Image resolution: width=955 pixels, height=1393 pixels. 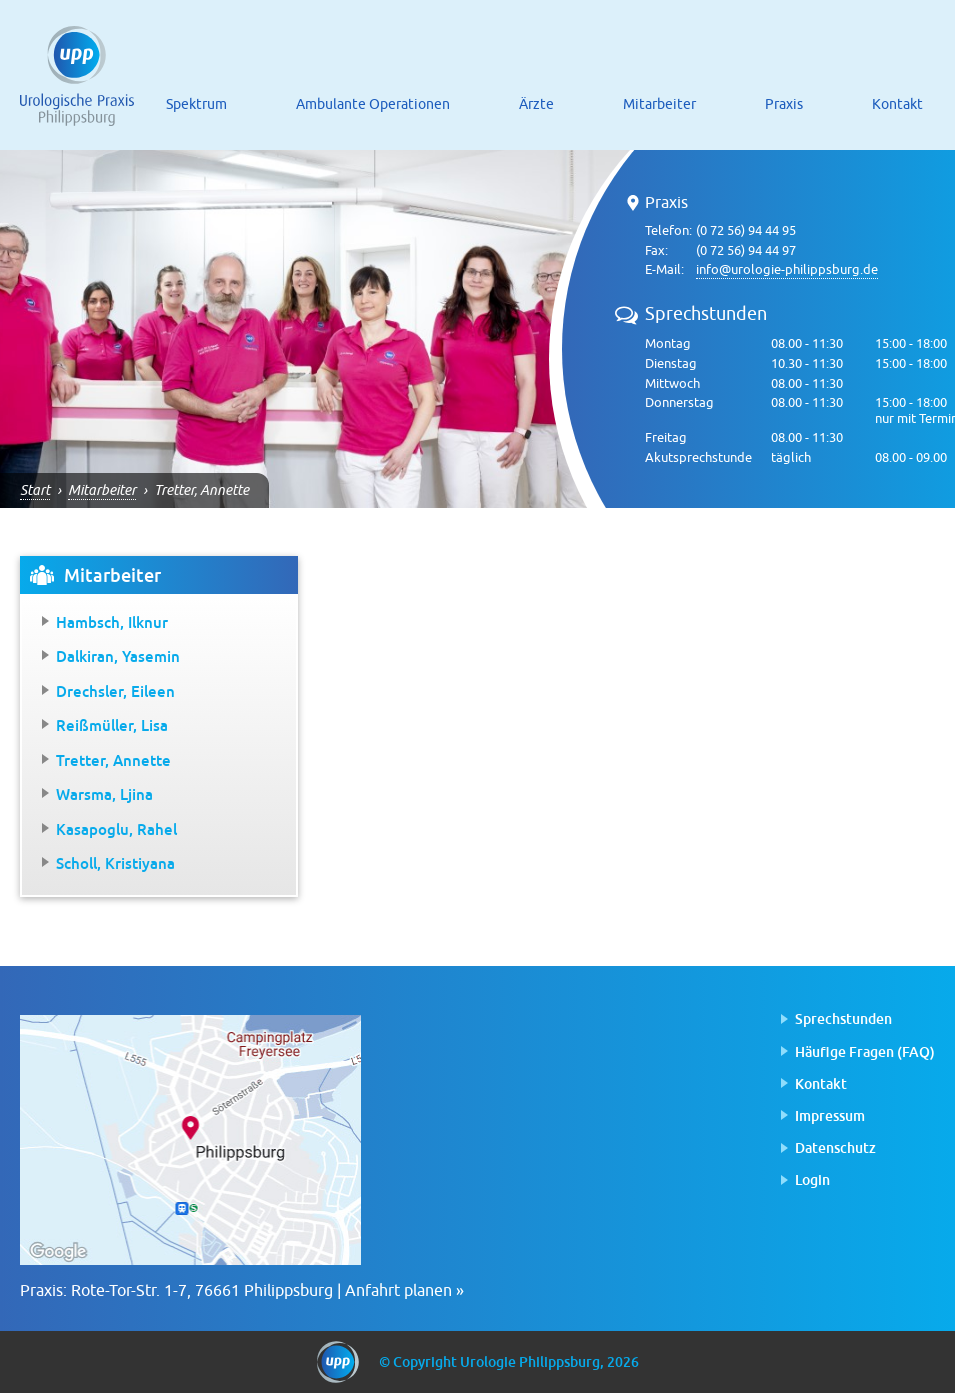 I want to click on (0 72 56) 94 44 95, so click(x=746, y=230).